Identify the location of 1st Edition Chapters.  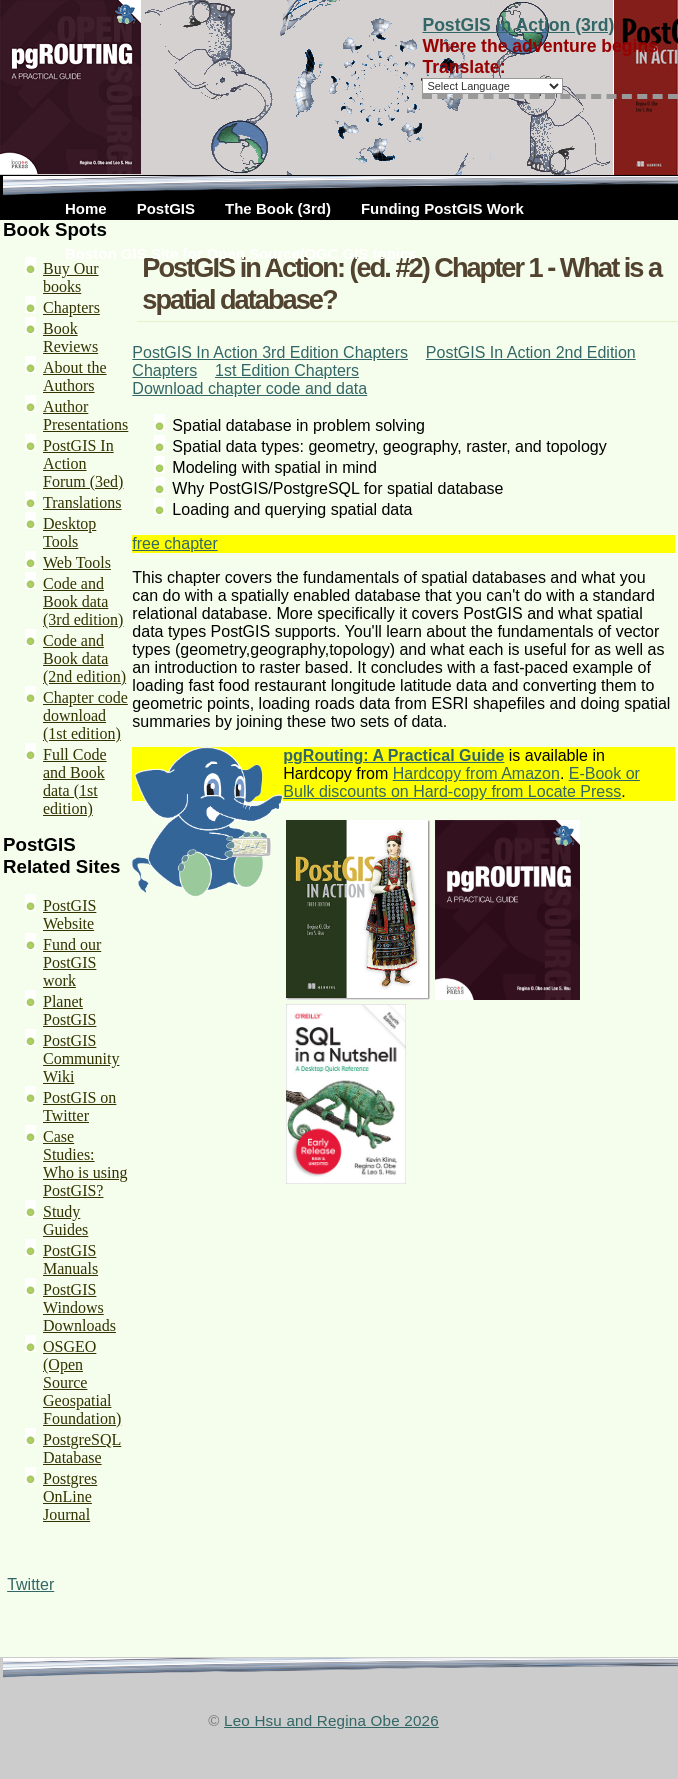
(287, 370).